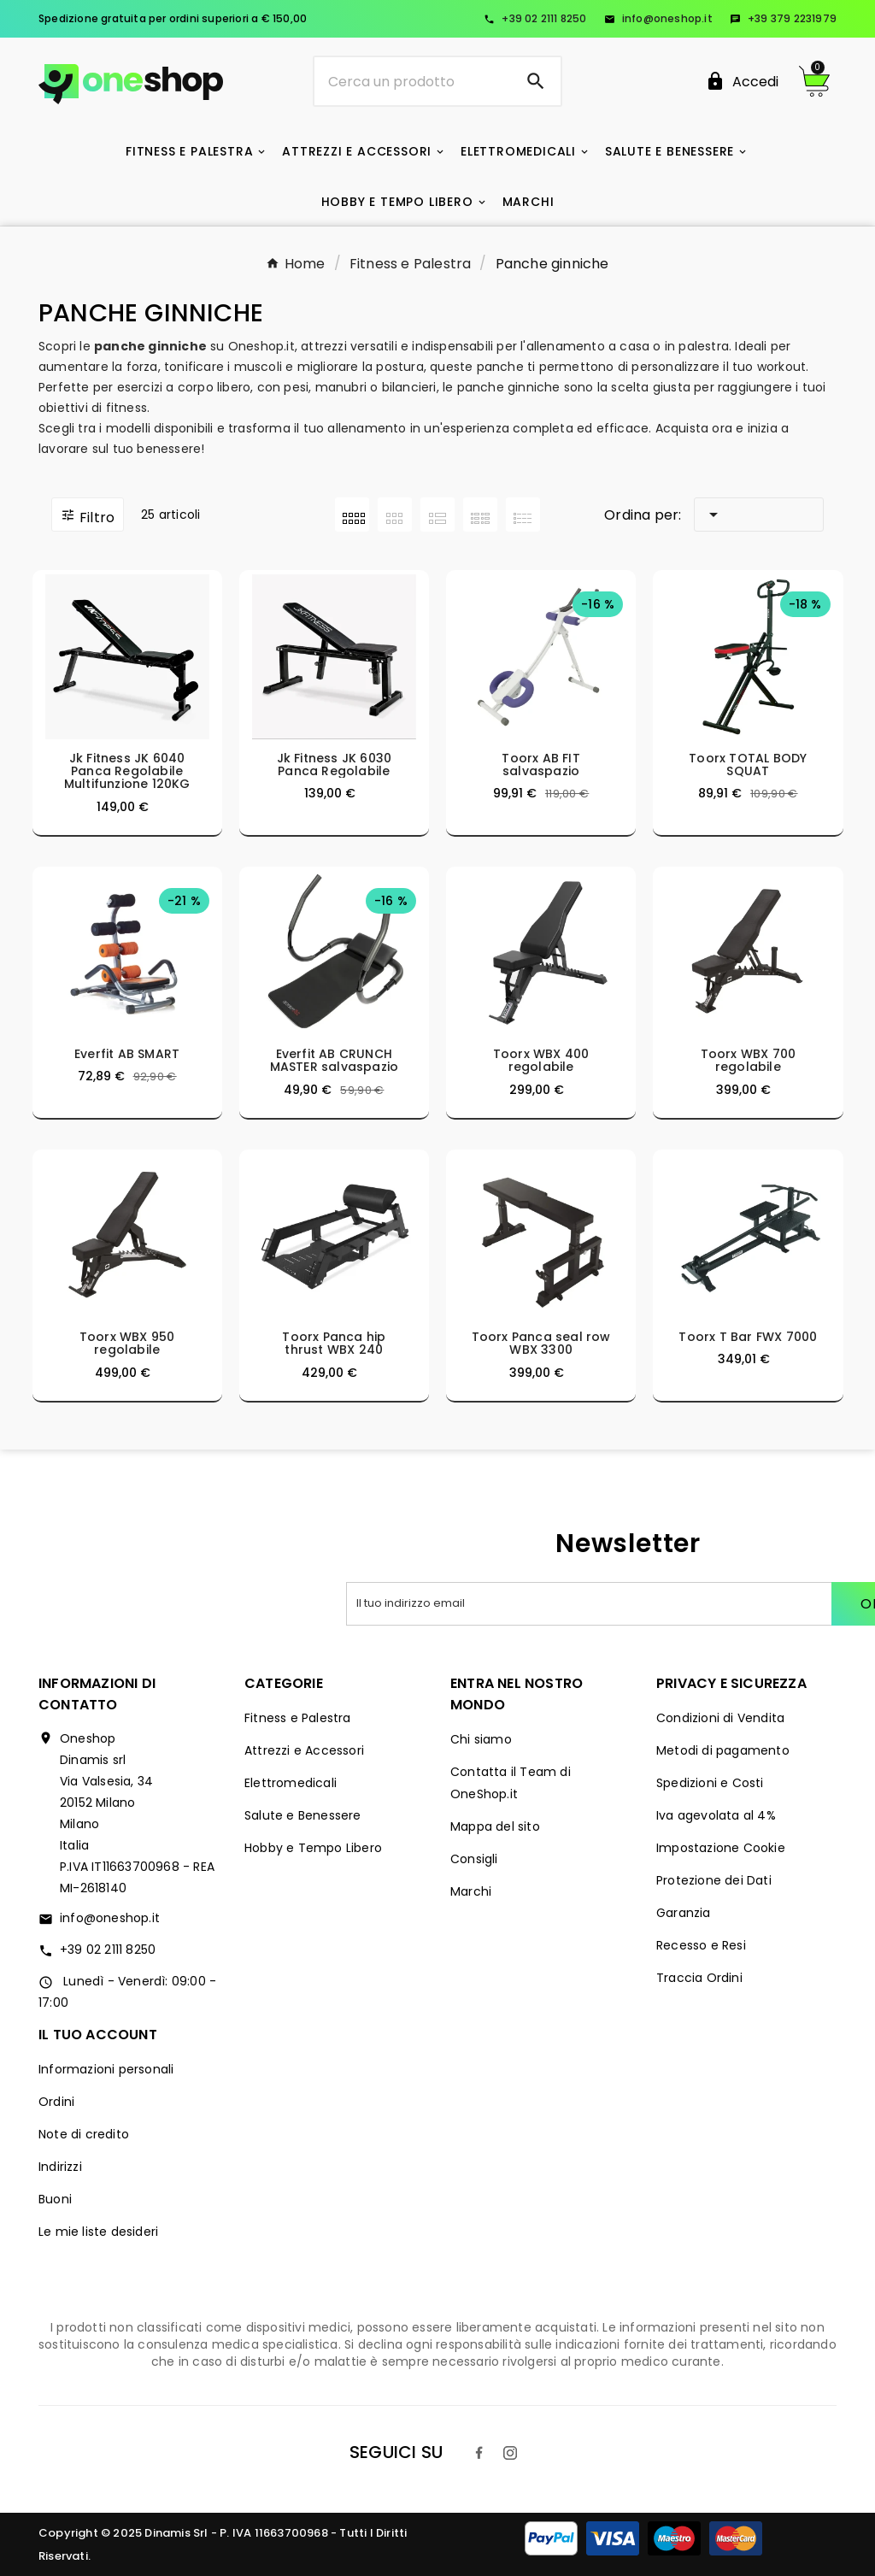 Image resolution: width=875 pixels, height=2576 pixels. I want to click on [Search], so click(536, 81).